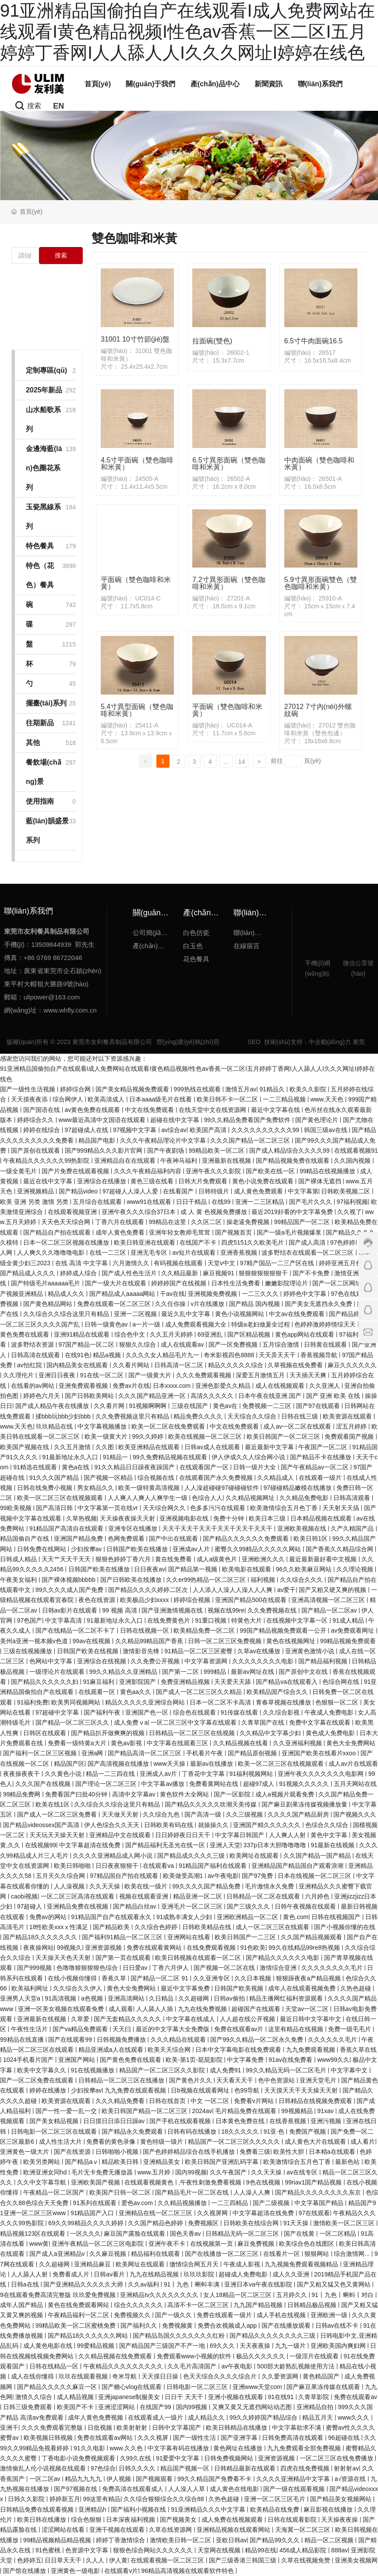  What do you see at coordinates (148, 1405) in the screenshot?
I see `91视频啊啊啊` at bounding box center [148, 1405].